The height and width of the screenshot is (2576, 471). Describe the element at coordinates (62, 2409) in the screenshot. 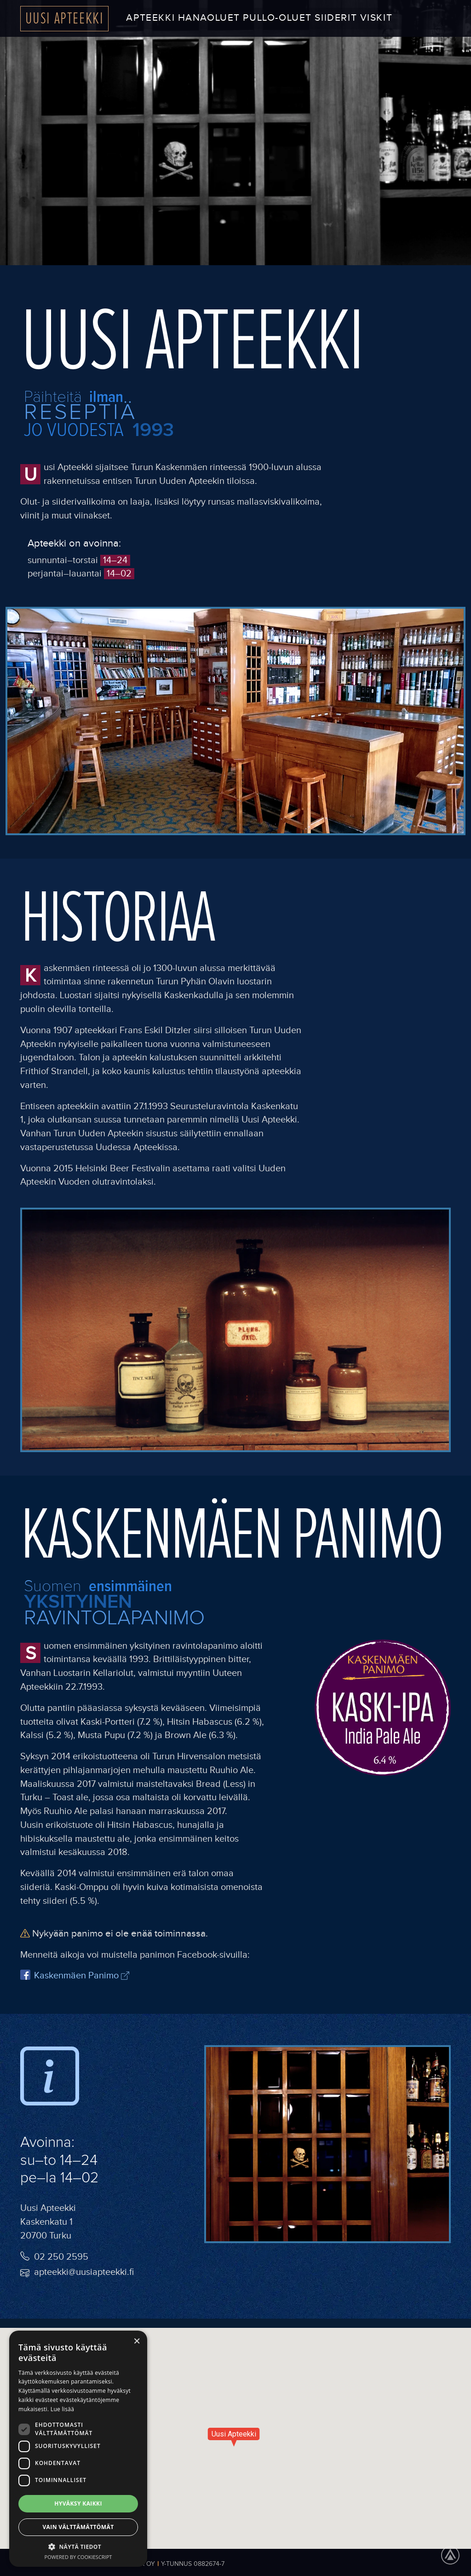

I see `Lue lisää [Lue lisää, opens a new window]` at that location.